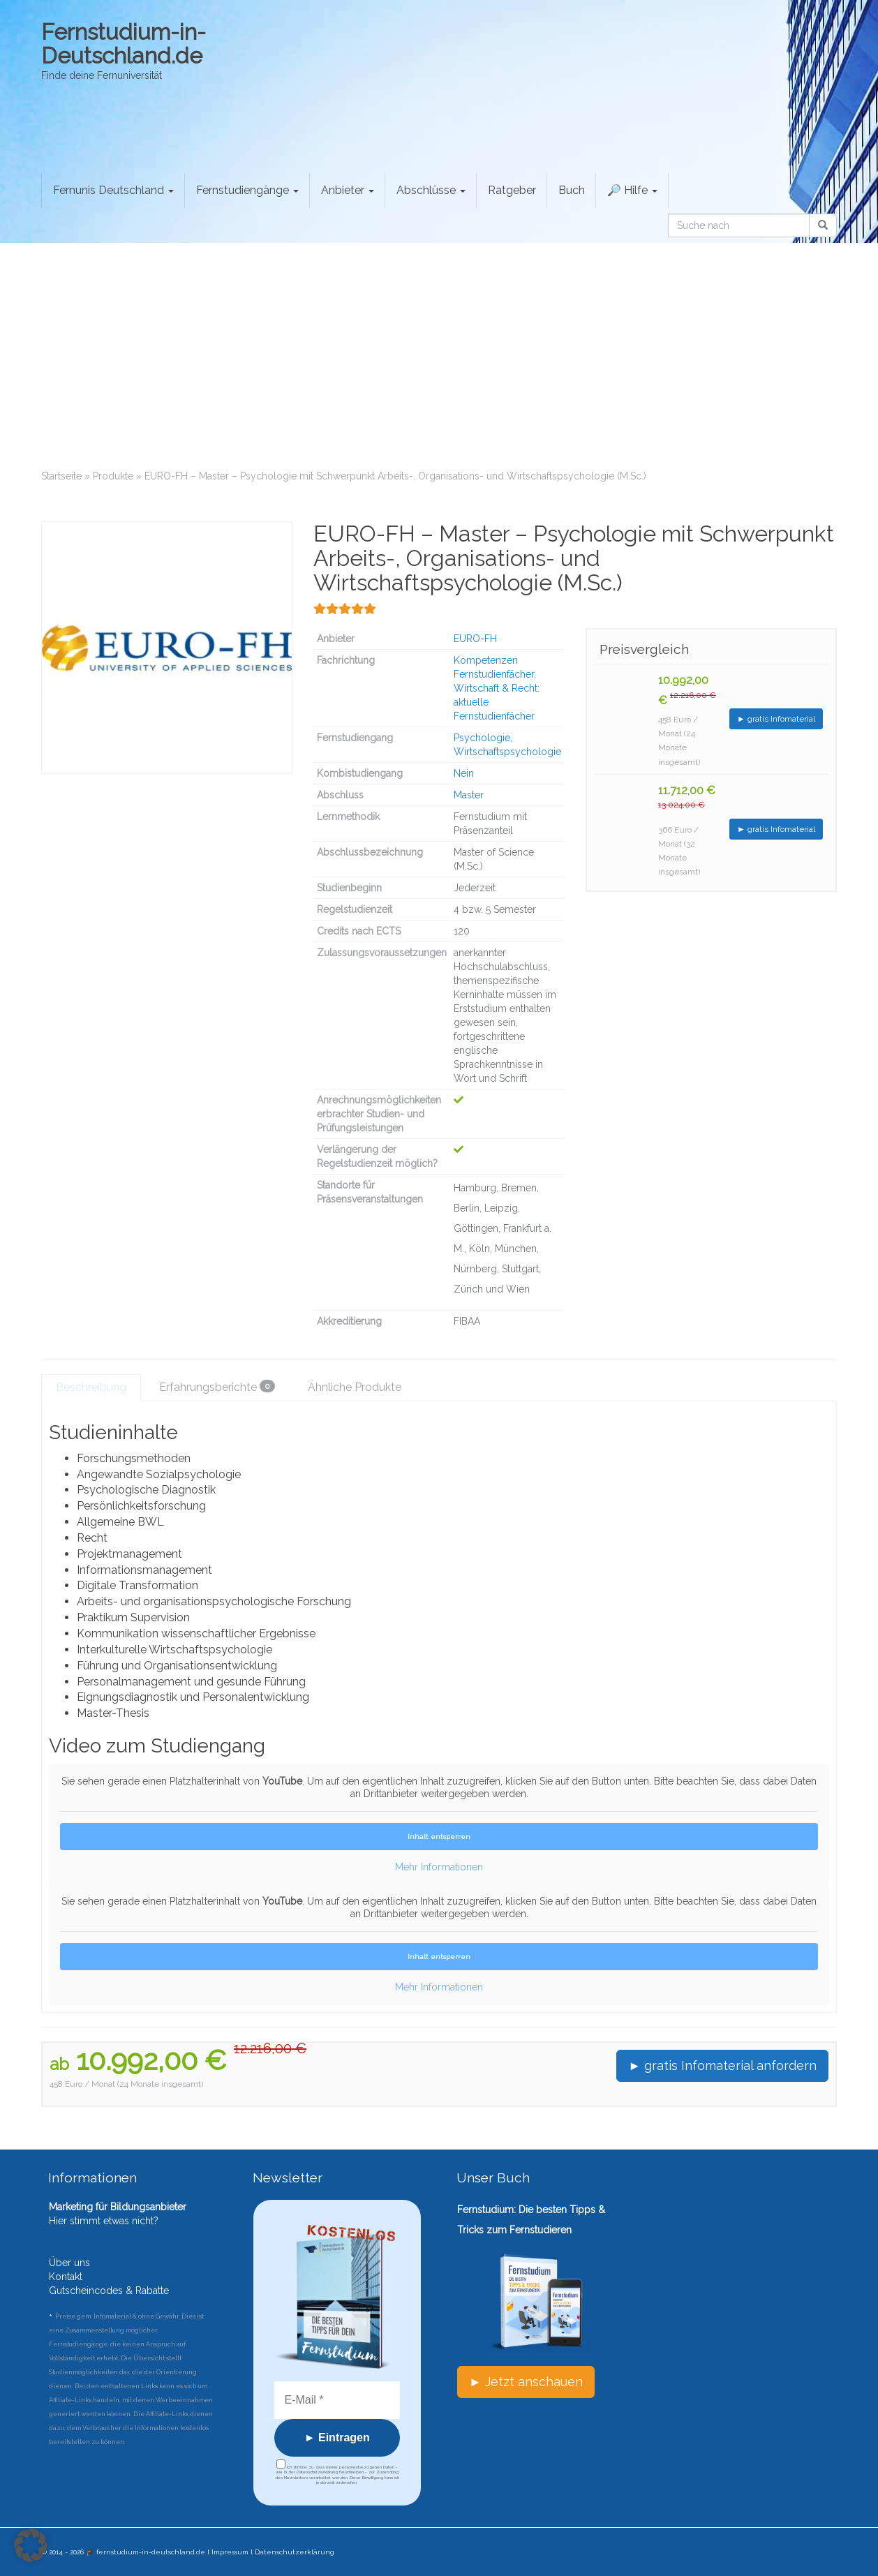  What do you see at coordinates (109, 2290) in the screenshot?
I see `Gutscheincodes & Rabatte` at bounding box center [109, 2290].